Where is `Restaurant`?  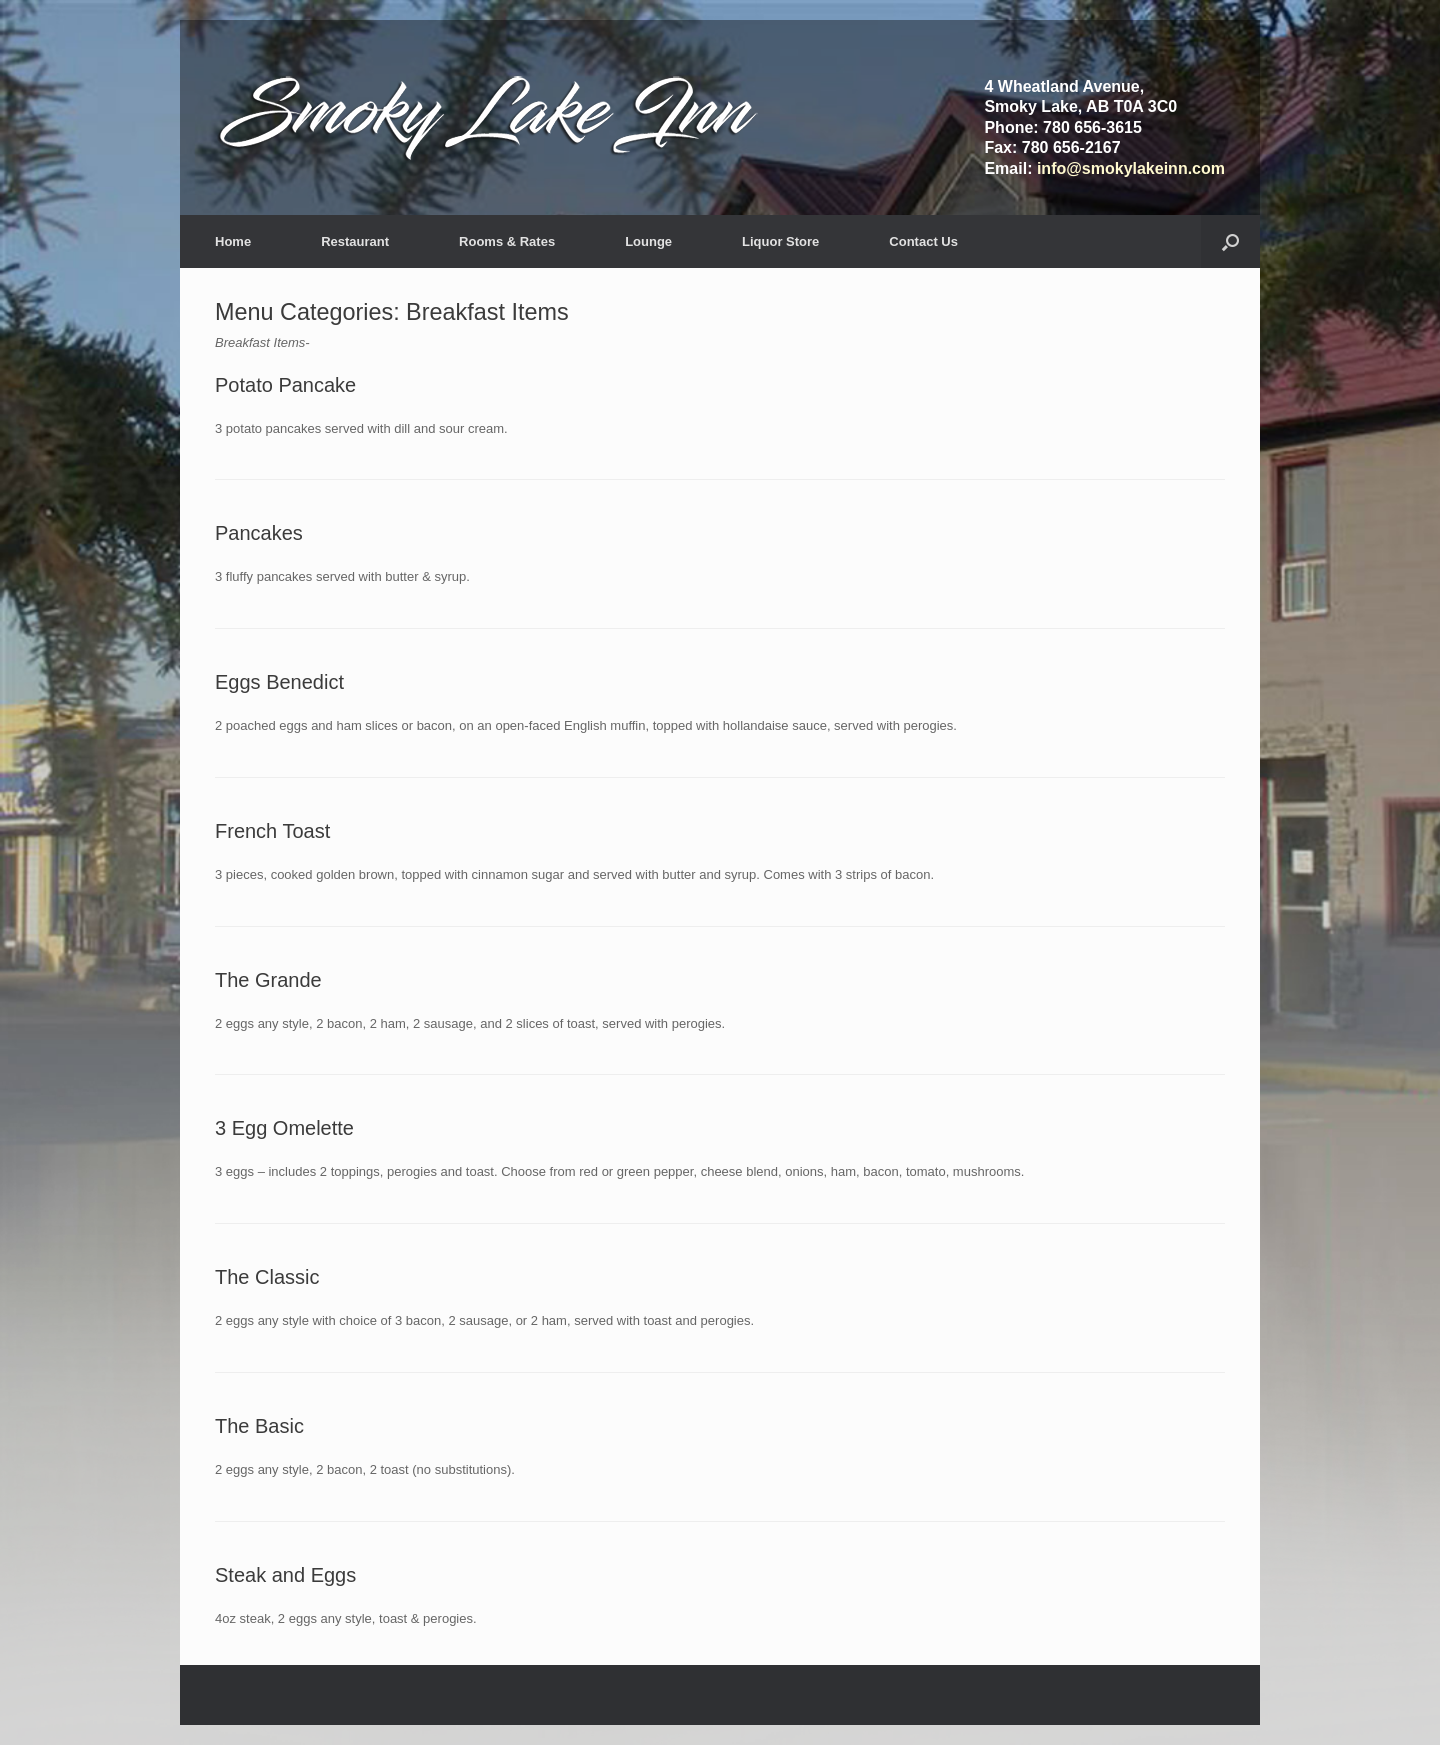
Restaurant is located at coordinates (355, 241).